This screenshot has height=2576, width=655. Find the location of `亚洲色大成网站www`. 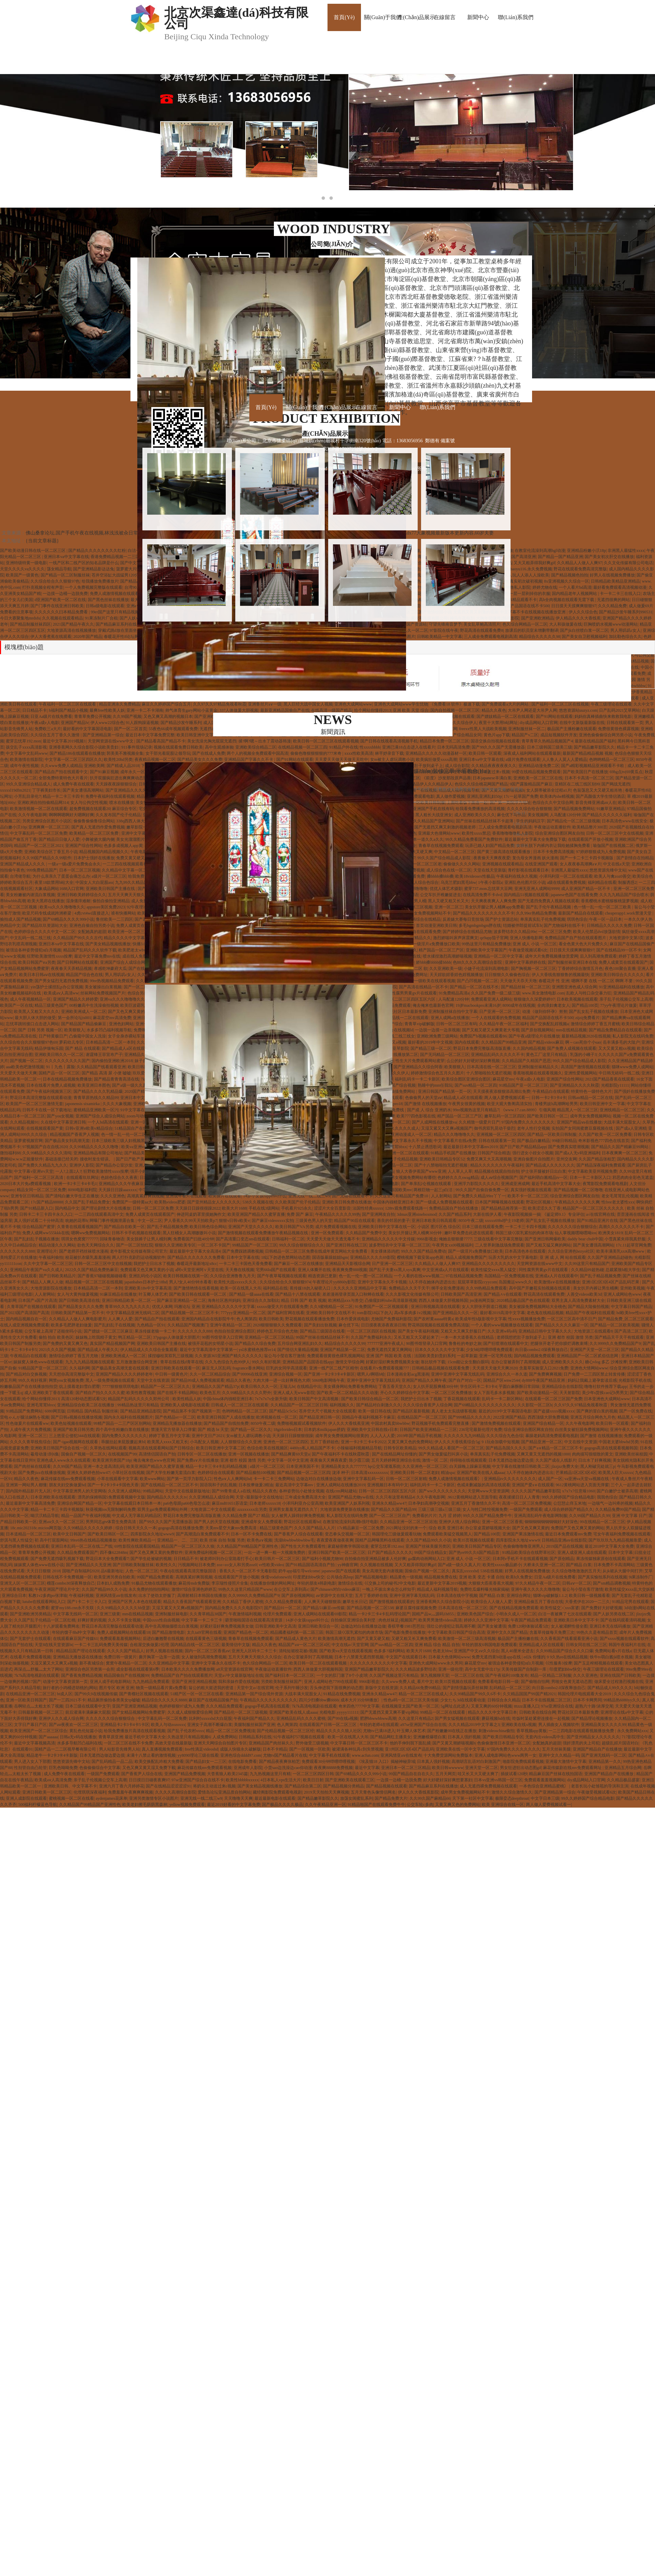

亚洲色大成网站www is located at coordinates (353, 704).